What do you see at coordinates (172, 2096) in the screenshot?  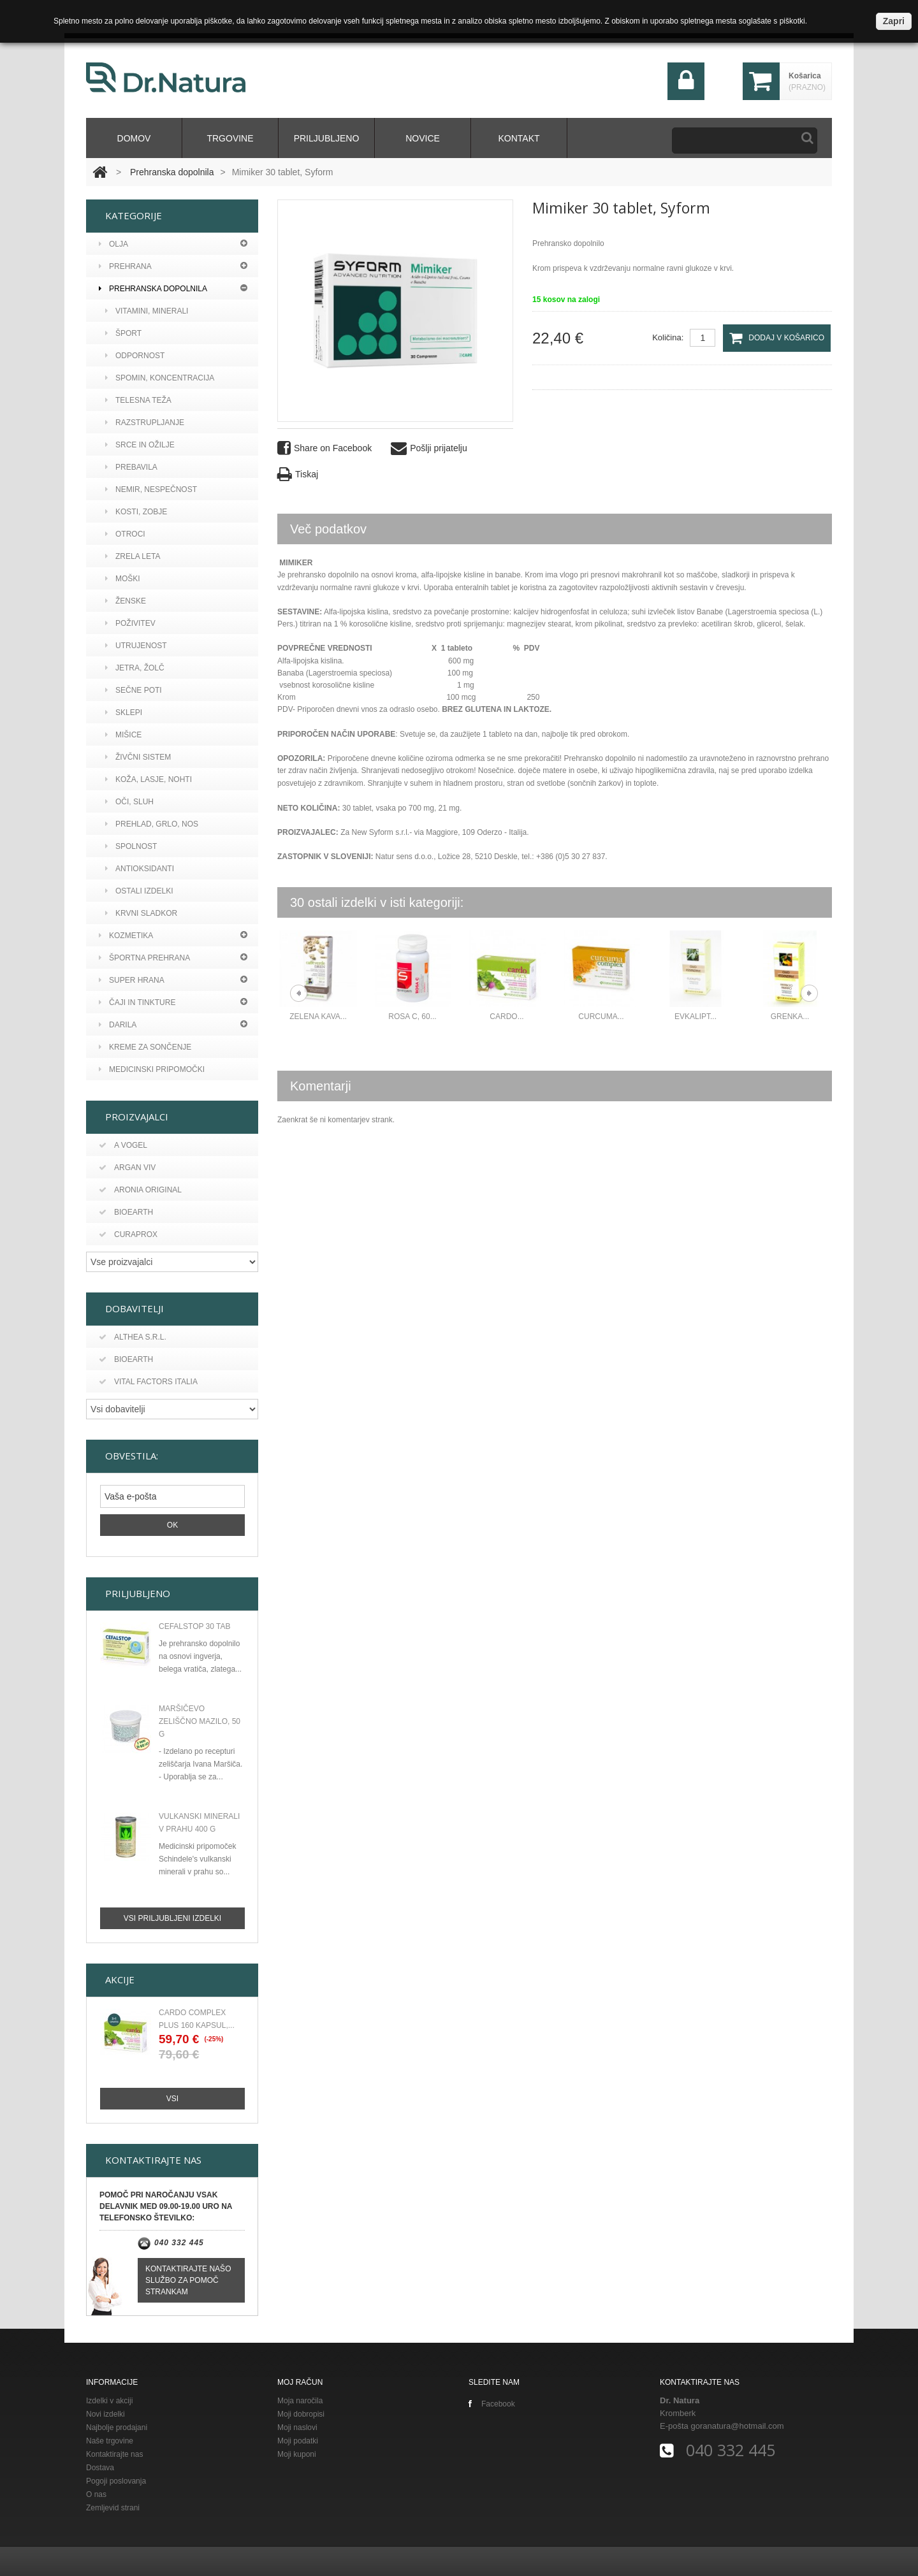 I see `Vsi` at bounding box center [172, 2096].